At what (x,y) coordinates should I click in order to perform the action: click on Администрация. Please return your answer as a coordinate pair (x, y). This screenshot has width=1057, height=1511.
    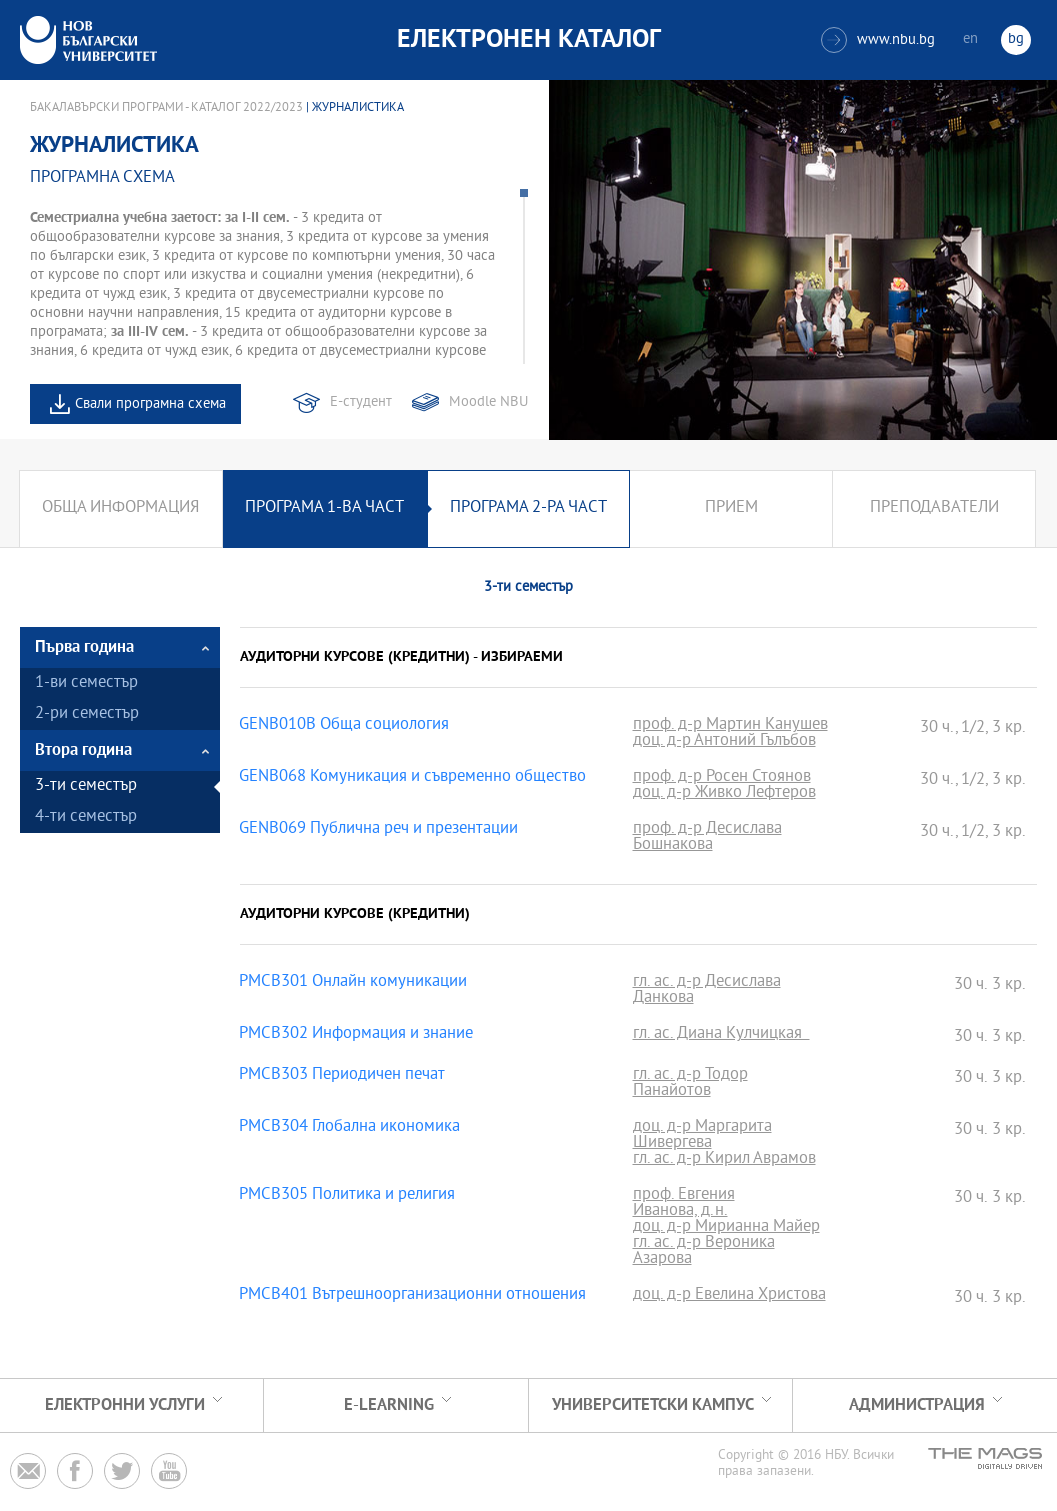
    Looking at the image, I should click on (917, 1405).